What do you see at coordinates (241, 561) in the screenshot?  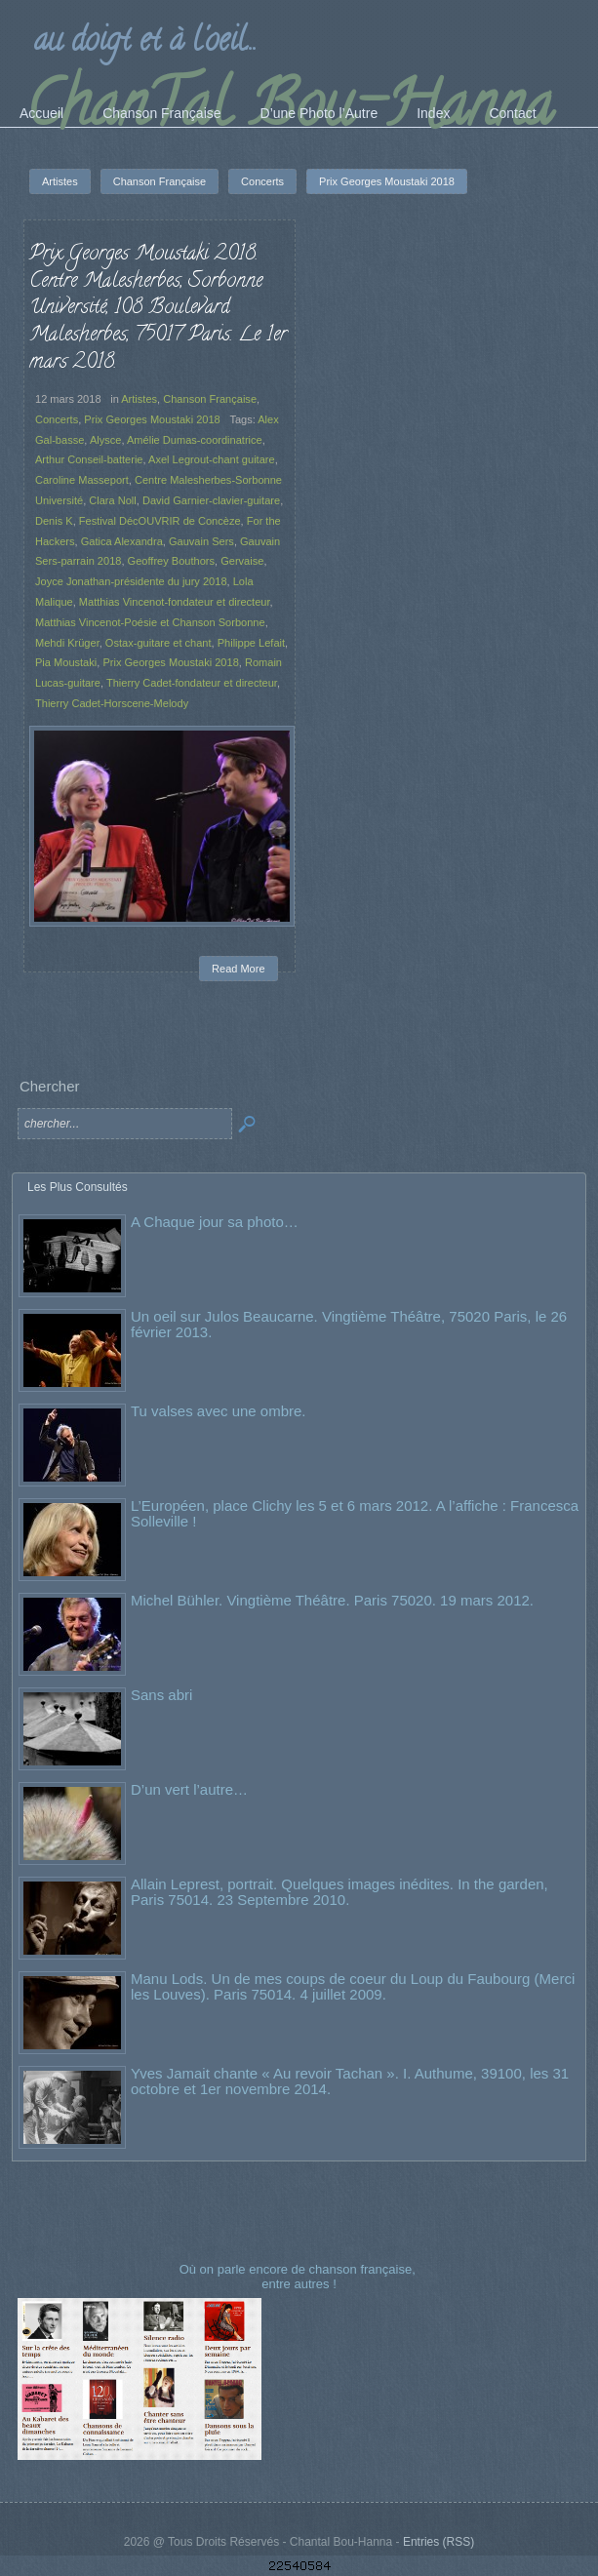 I see `Gervaise` at bounding box center [241, 561].